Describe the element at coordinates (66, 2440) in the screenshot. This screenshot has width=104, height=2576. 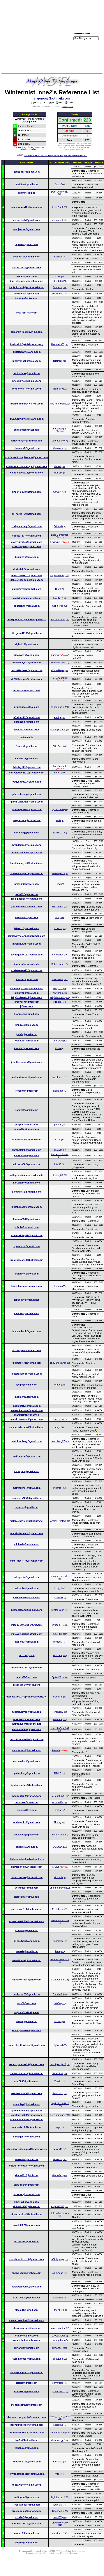
I see `183` at that location.